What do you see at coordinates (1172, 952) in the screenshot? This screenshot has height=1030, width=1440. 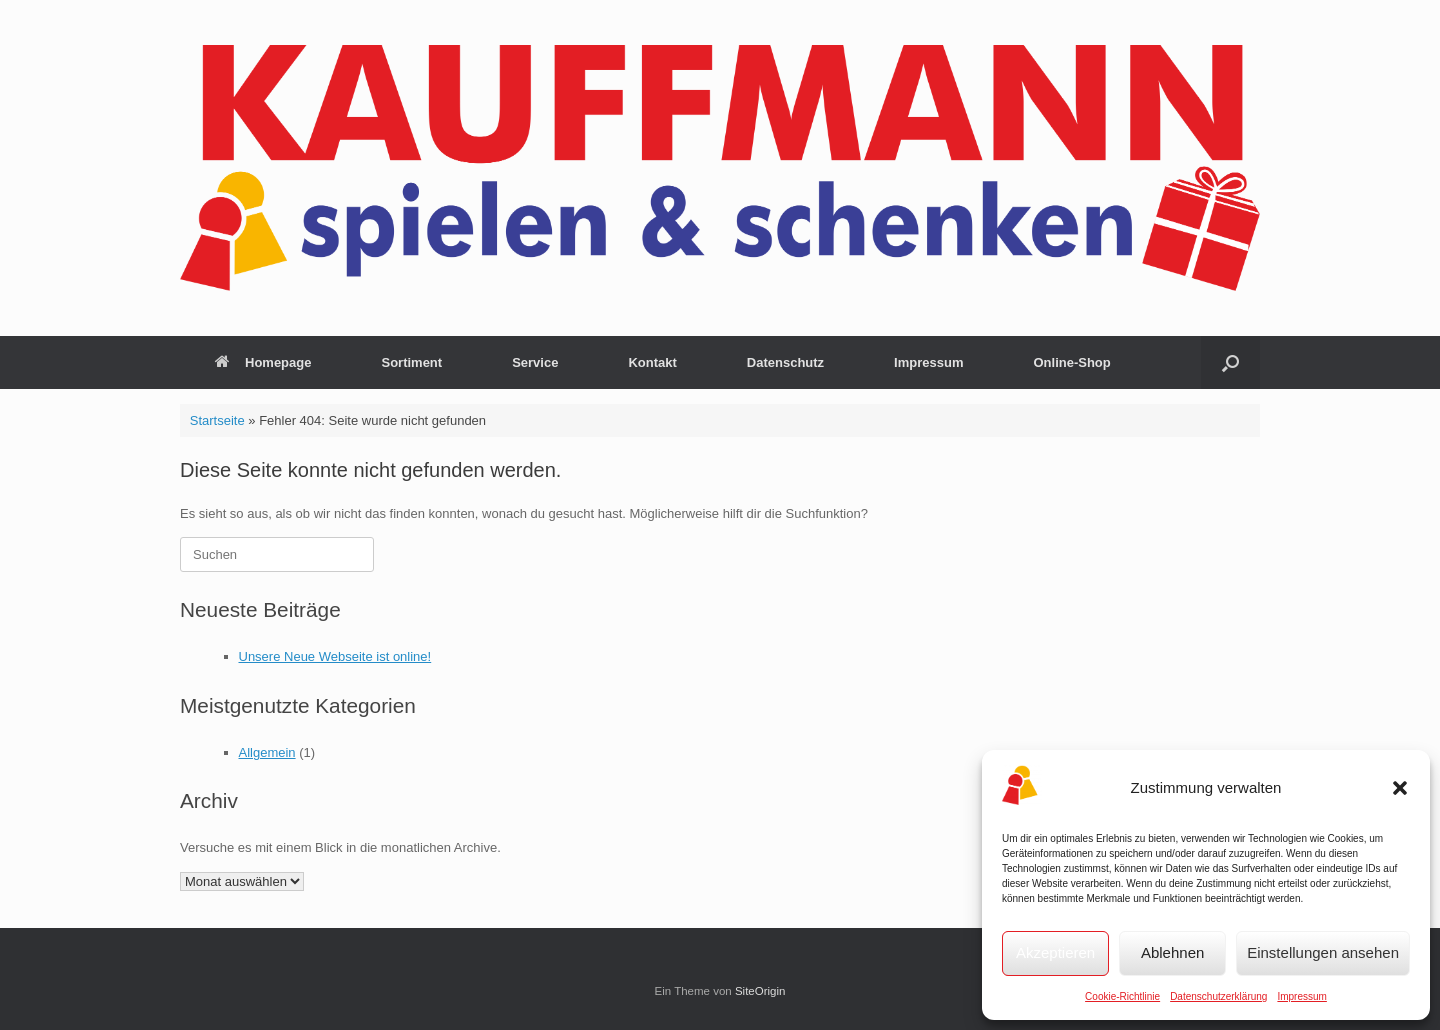 I see `Ablehnen` at bounding box center [1172, 952].